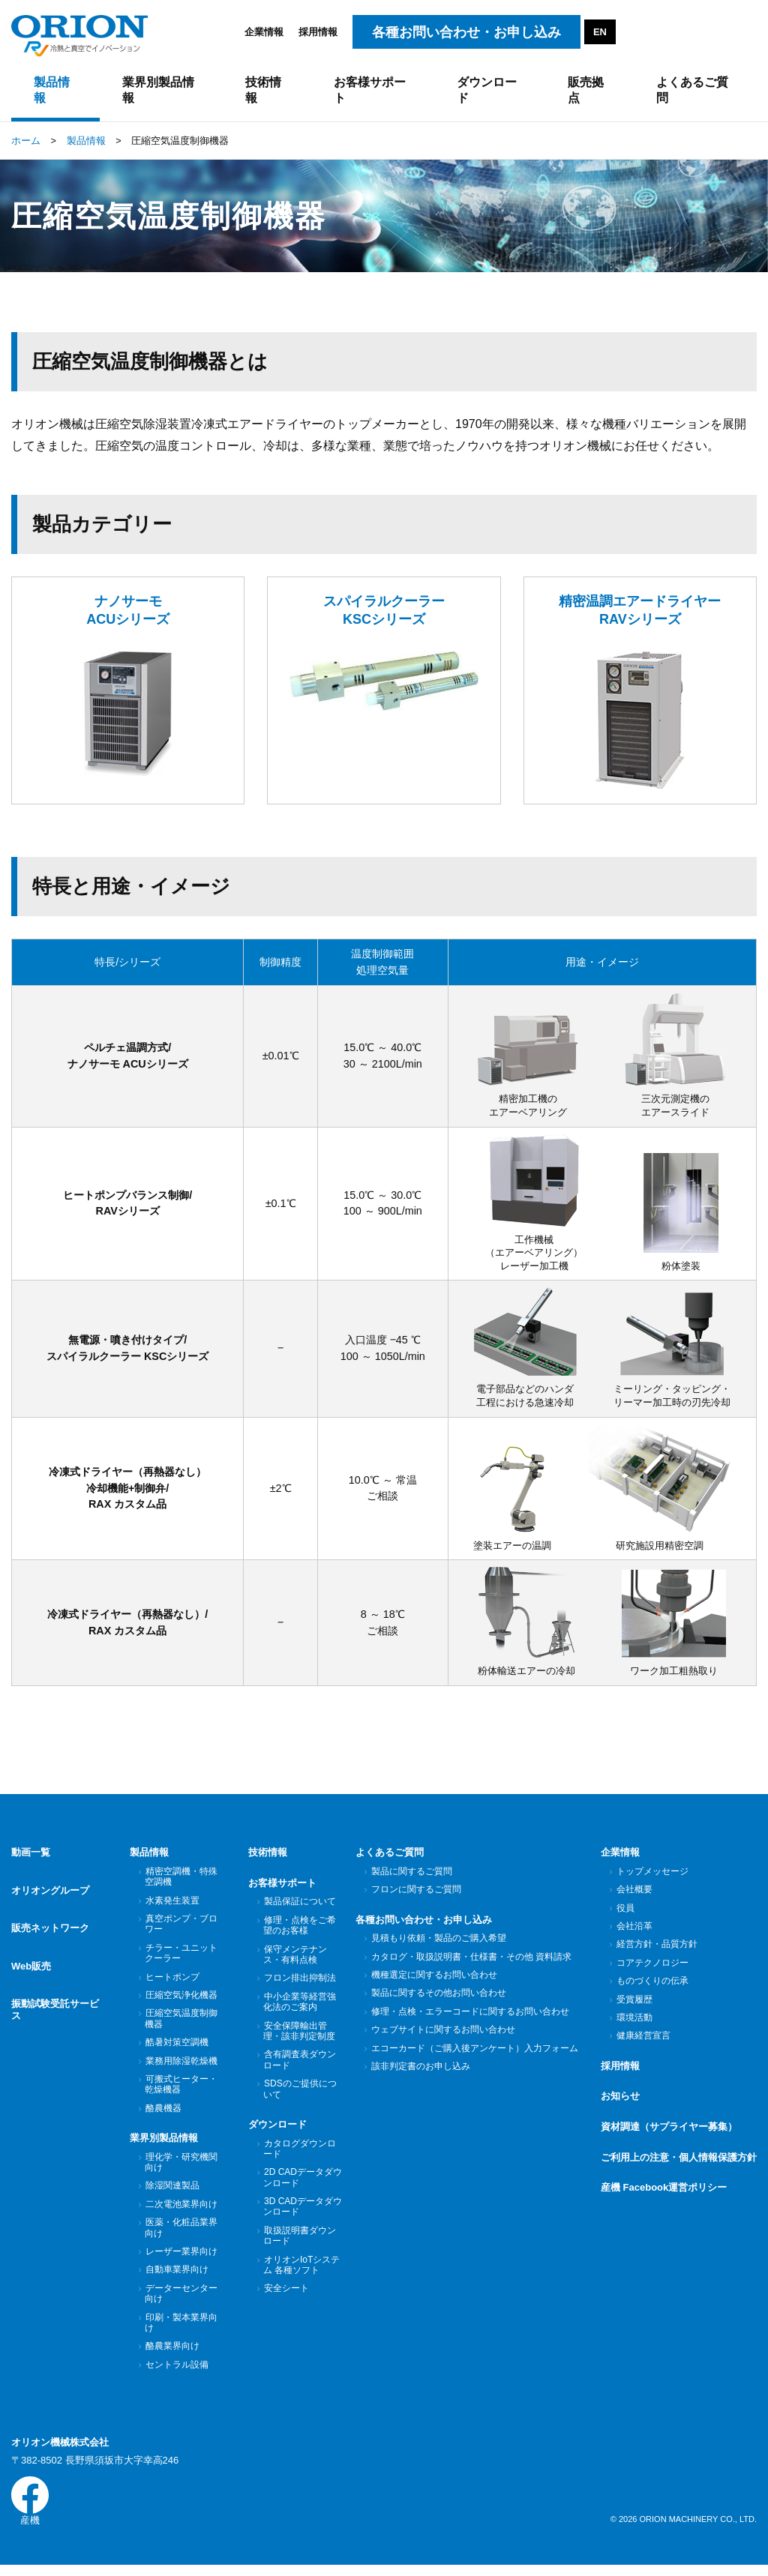  I want to click on 酪農機器, so click(163, 2115).